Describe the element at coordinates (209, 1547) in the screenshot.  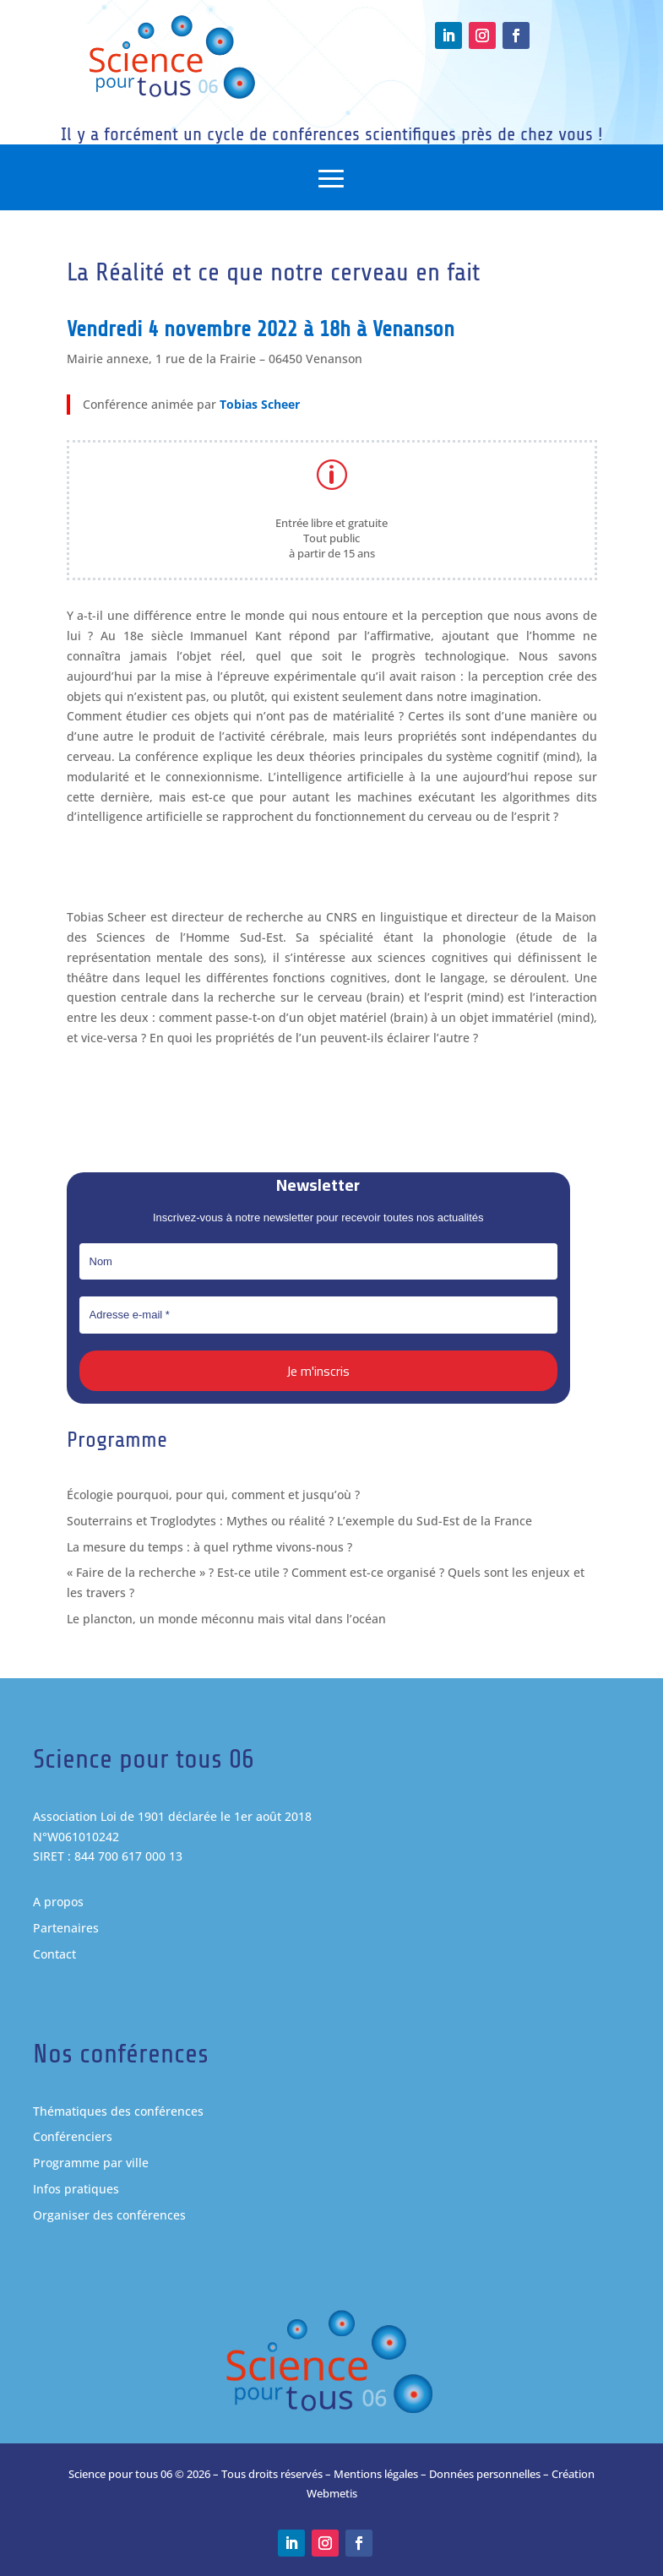
I see `La mesure du temps : à quel rythme vivons-nous ?` at that location.